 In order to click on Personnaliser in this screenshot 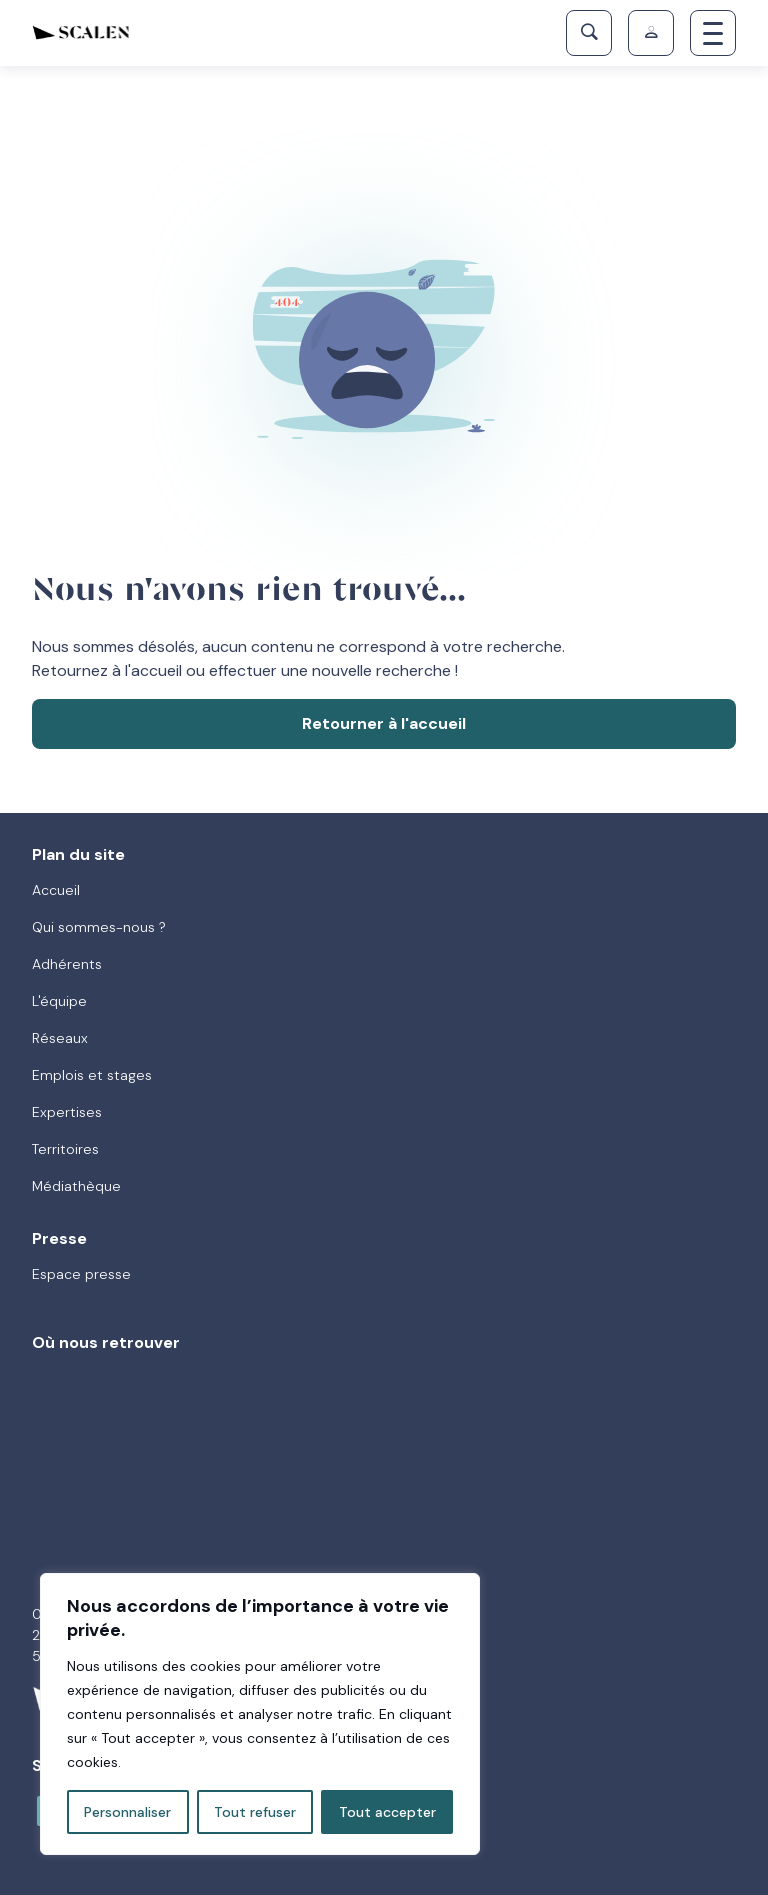, I will do `click(127, 1812)`.